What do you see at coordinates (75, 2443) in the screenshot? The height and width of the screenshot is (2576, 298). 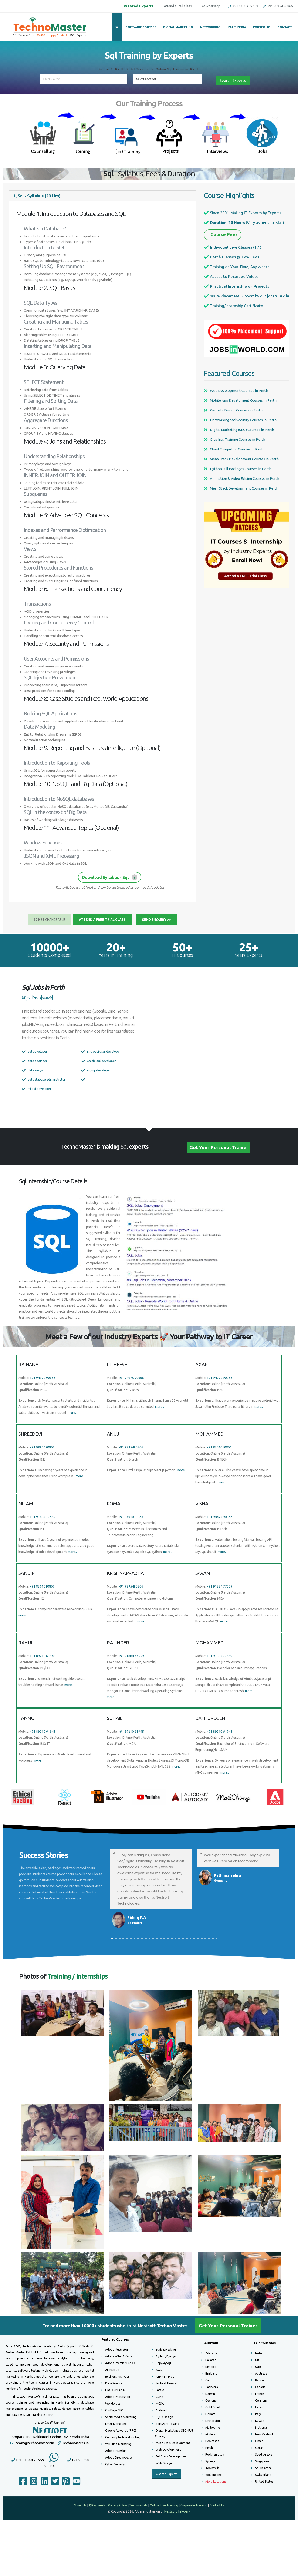 I see `TechnoMaster.in` at bounding box center [75, 2443].